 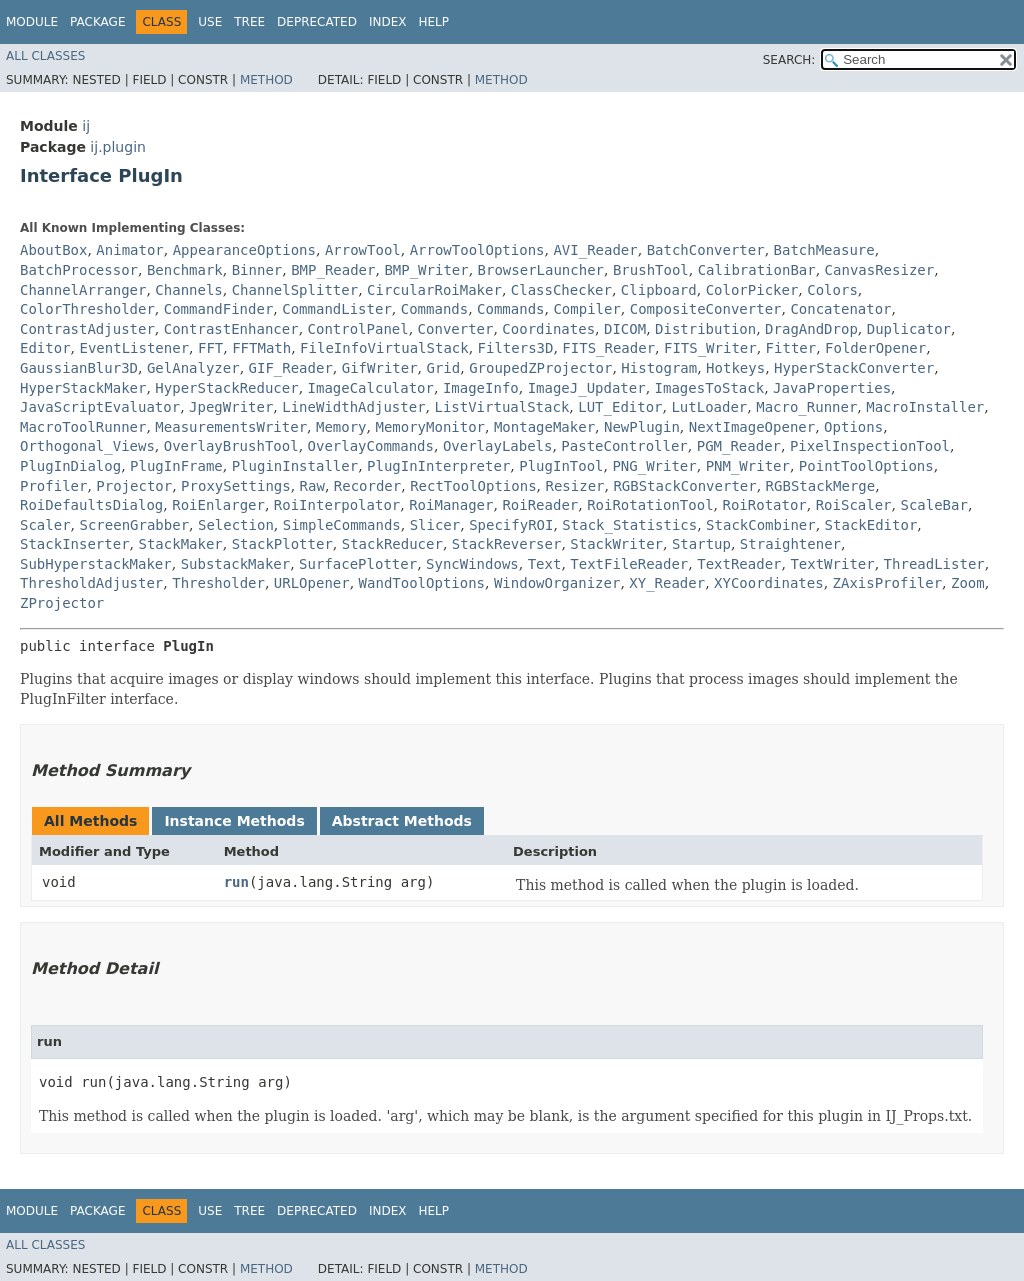 What do you see at coordinates (544, 427) in the screenshot?
I see `MontageMaker` at bounding box center [544, 427].